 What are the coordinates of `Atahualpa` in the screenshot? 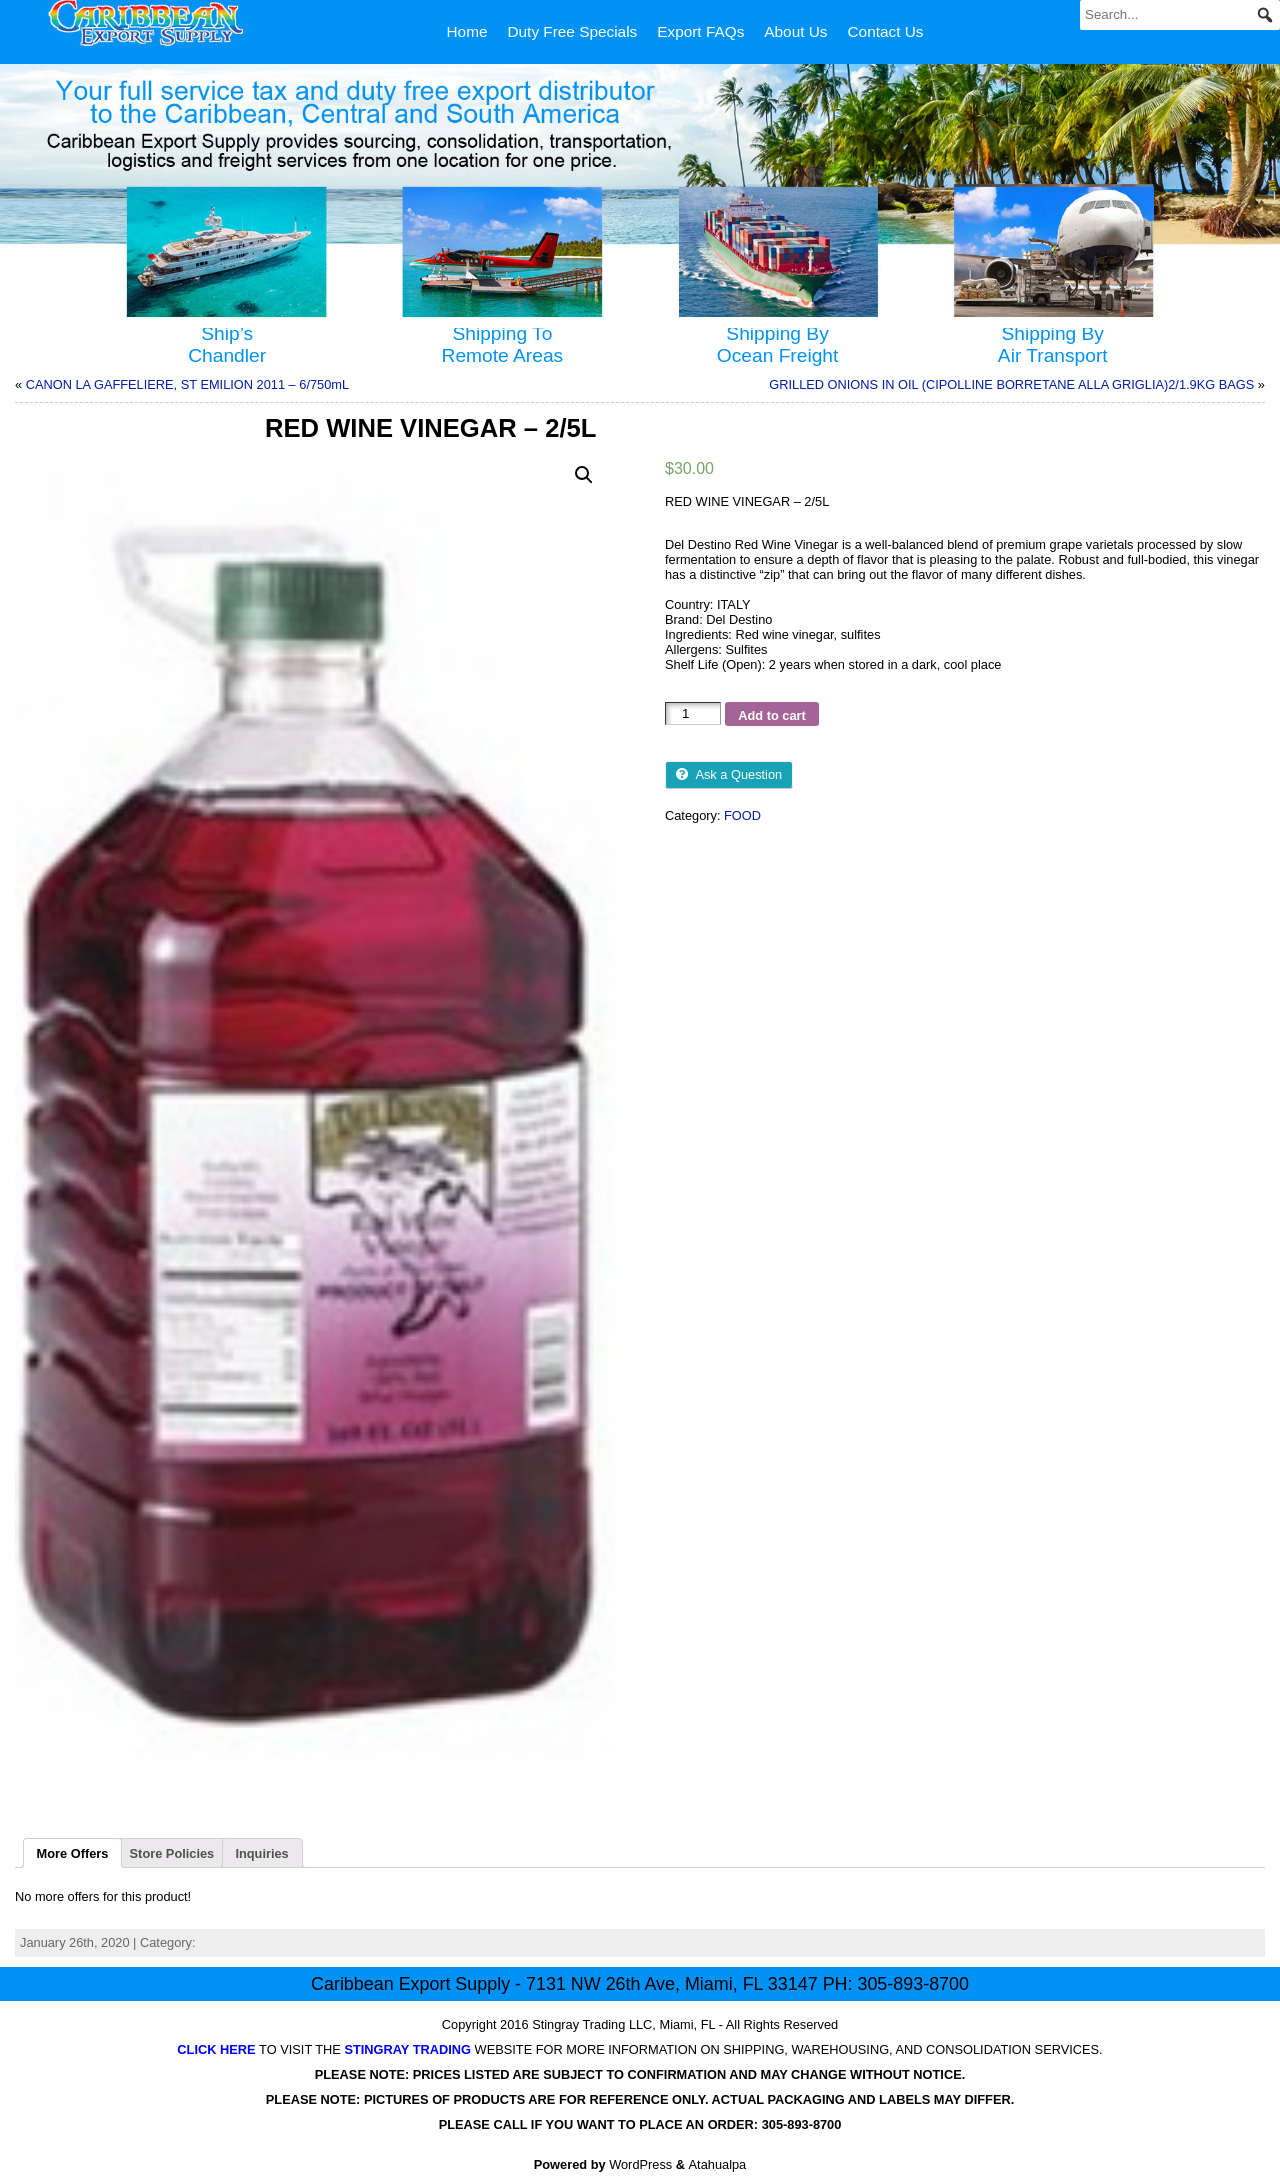 It's located at (718, 2164).